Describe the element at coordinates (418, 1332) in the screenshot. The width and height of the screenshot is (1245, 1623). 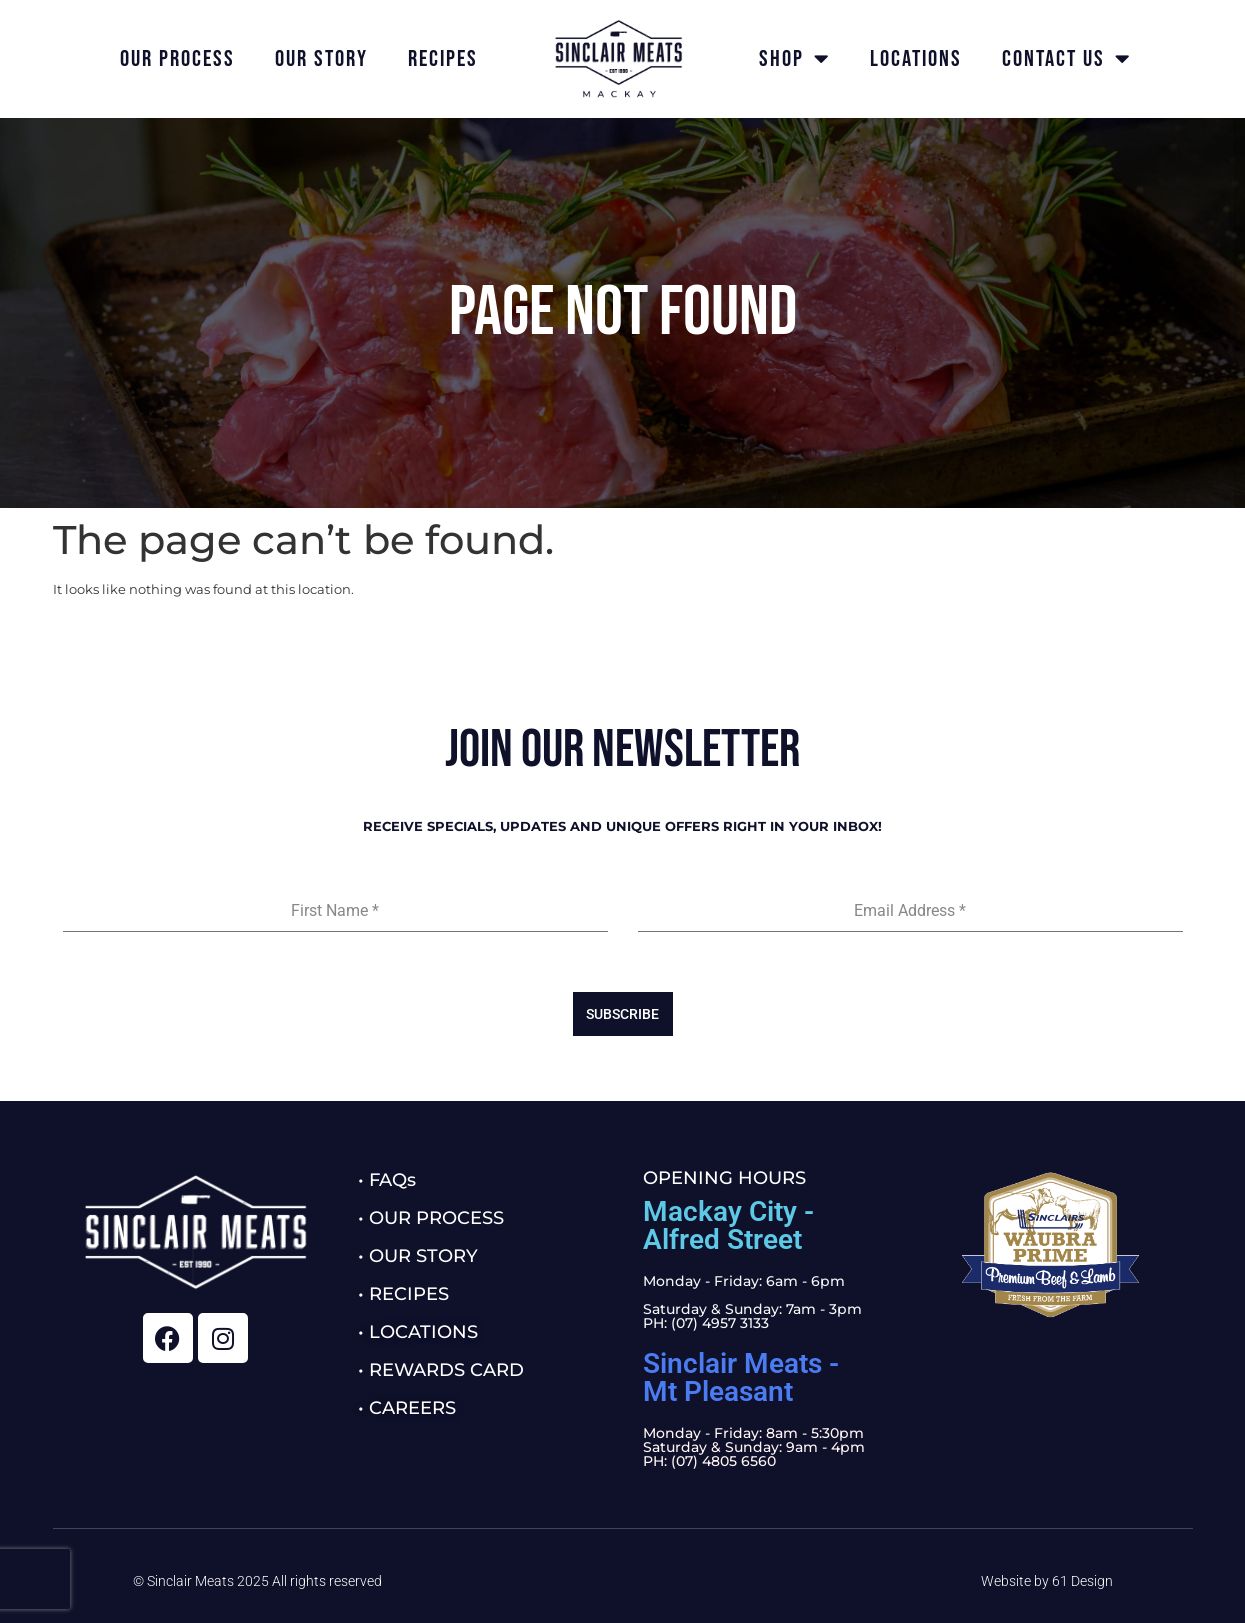
I see `• LOCATIONS` at that location.